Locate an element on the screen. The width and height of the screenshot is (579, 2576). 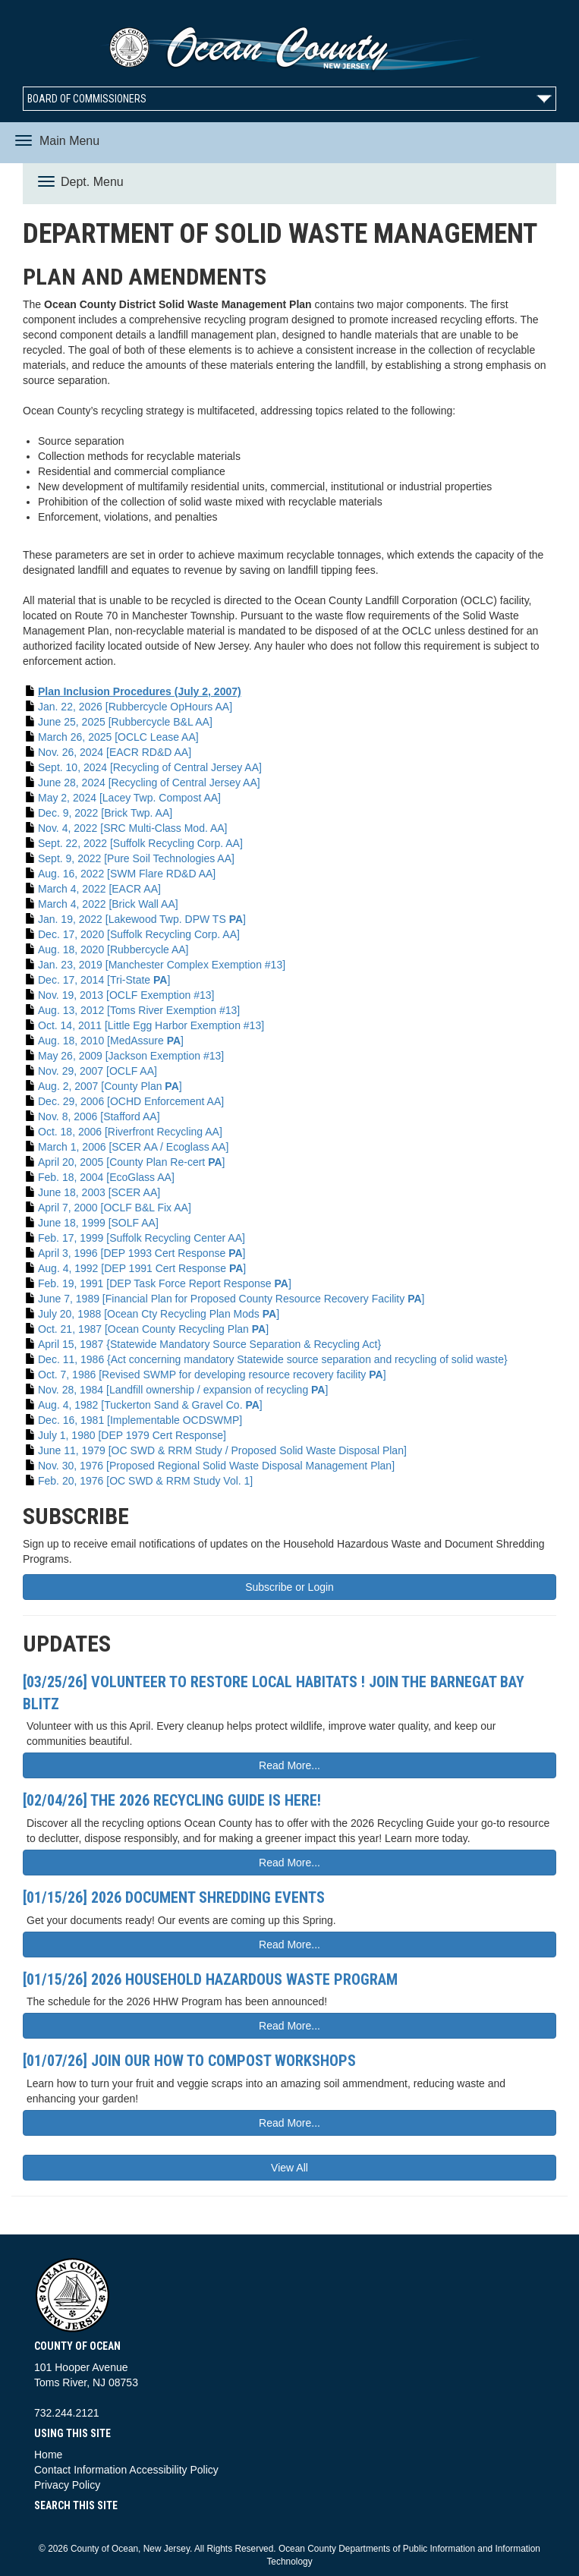
[01/15/26] 2026 Household Hazardous Waste Program is located at coordinates (210, 1979).